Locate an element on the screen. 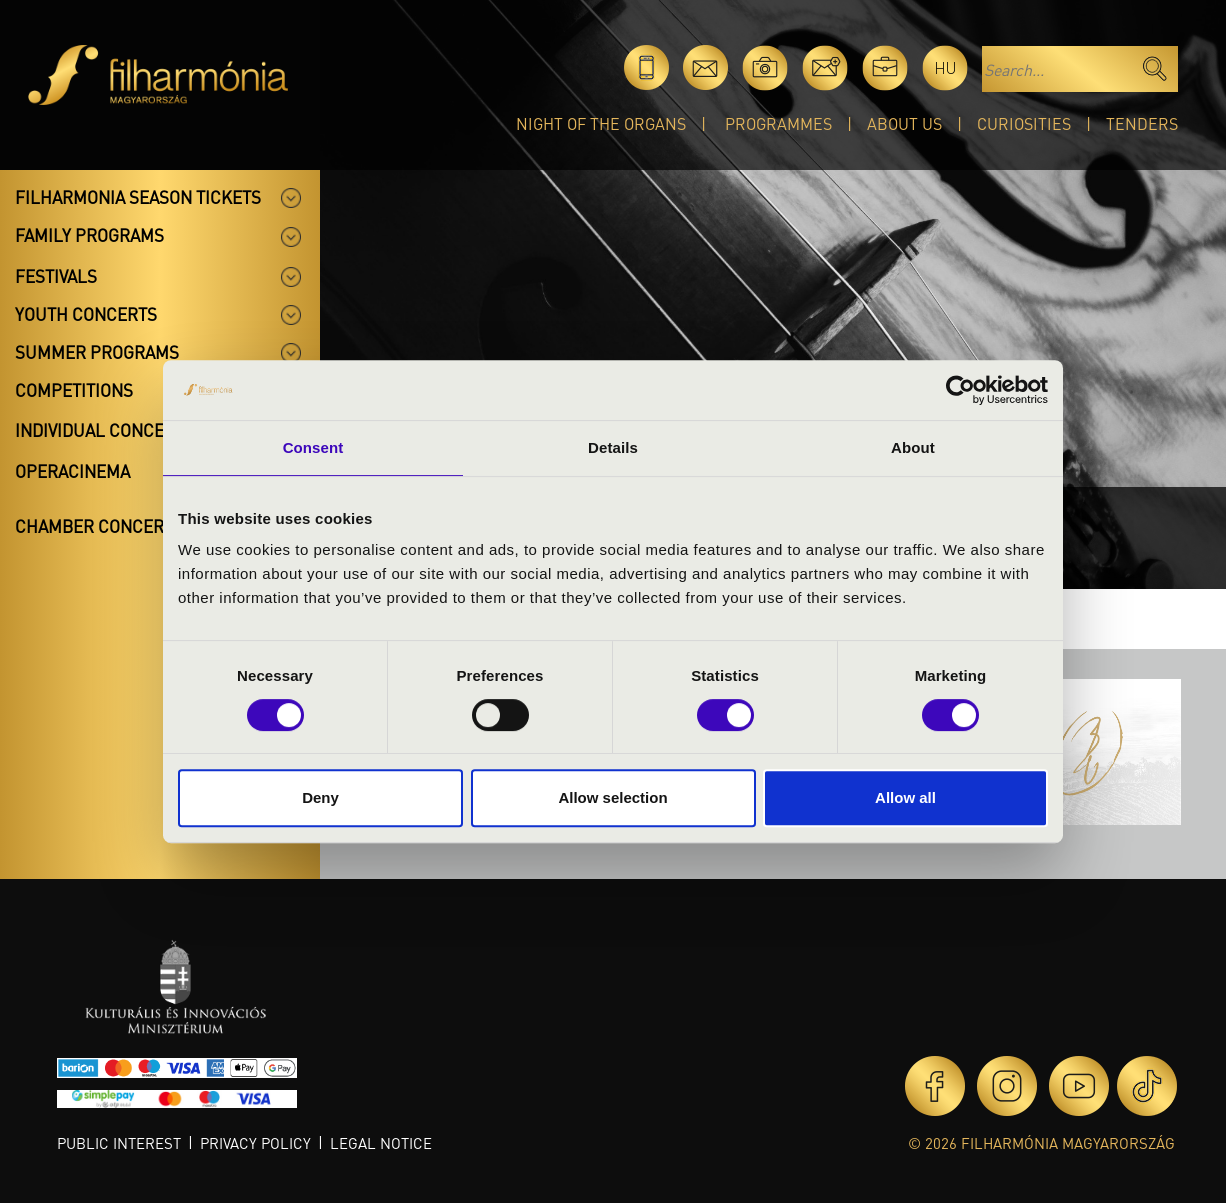 The width and height of the screenshot is (1226, 1203). About Us is located at coordinates (904, 123).